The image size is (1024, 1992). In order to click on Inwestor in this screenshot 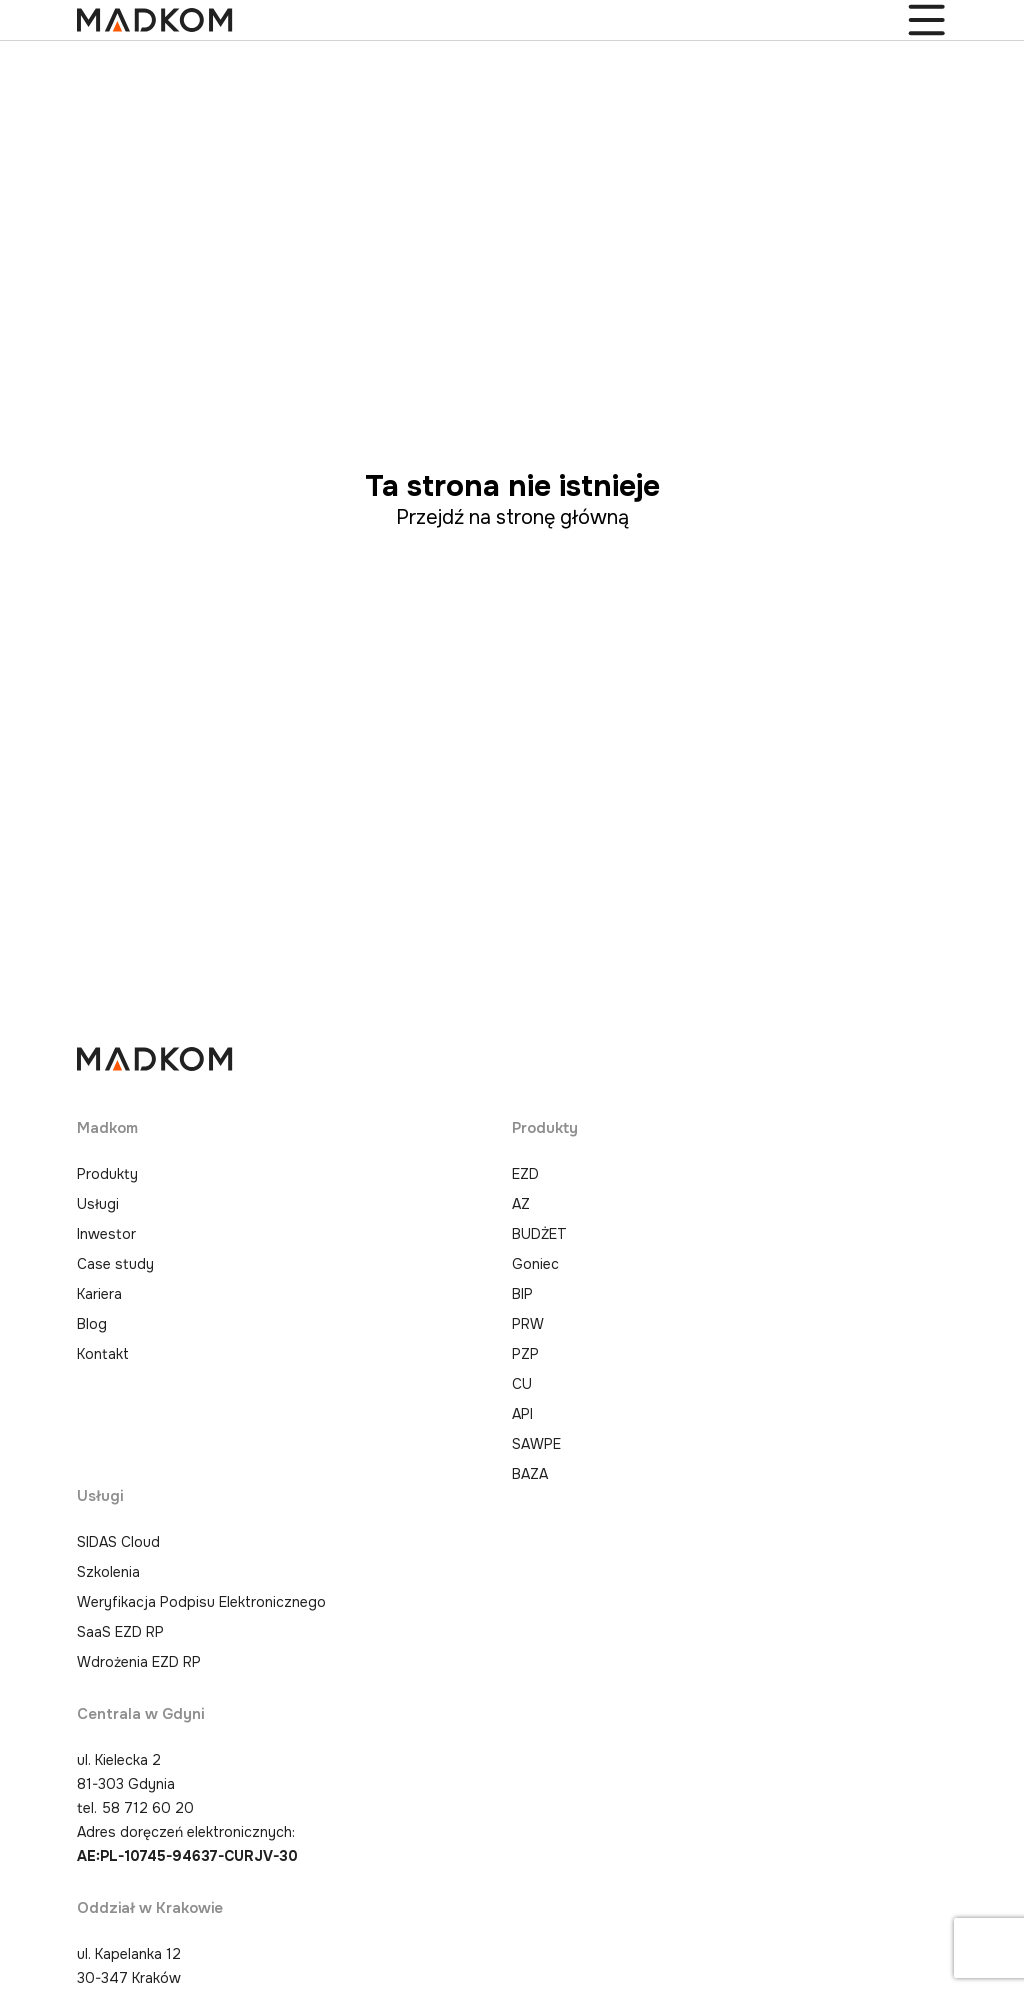, I will do `click(106, 1234)`.